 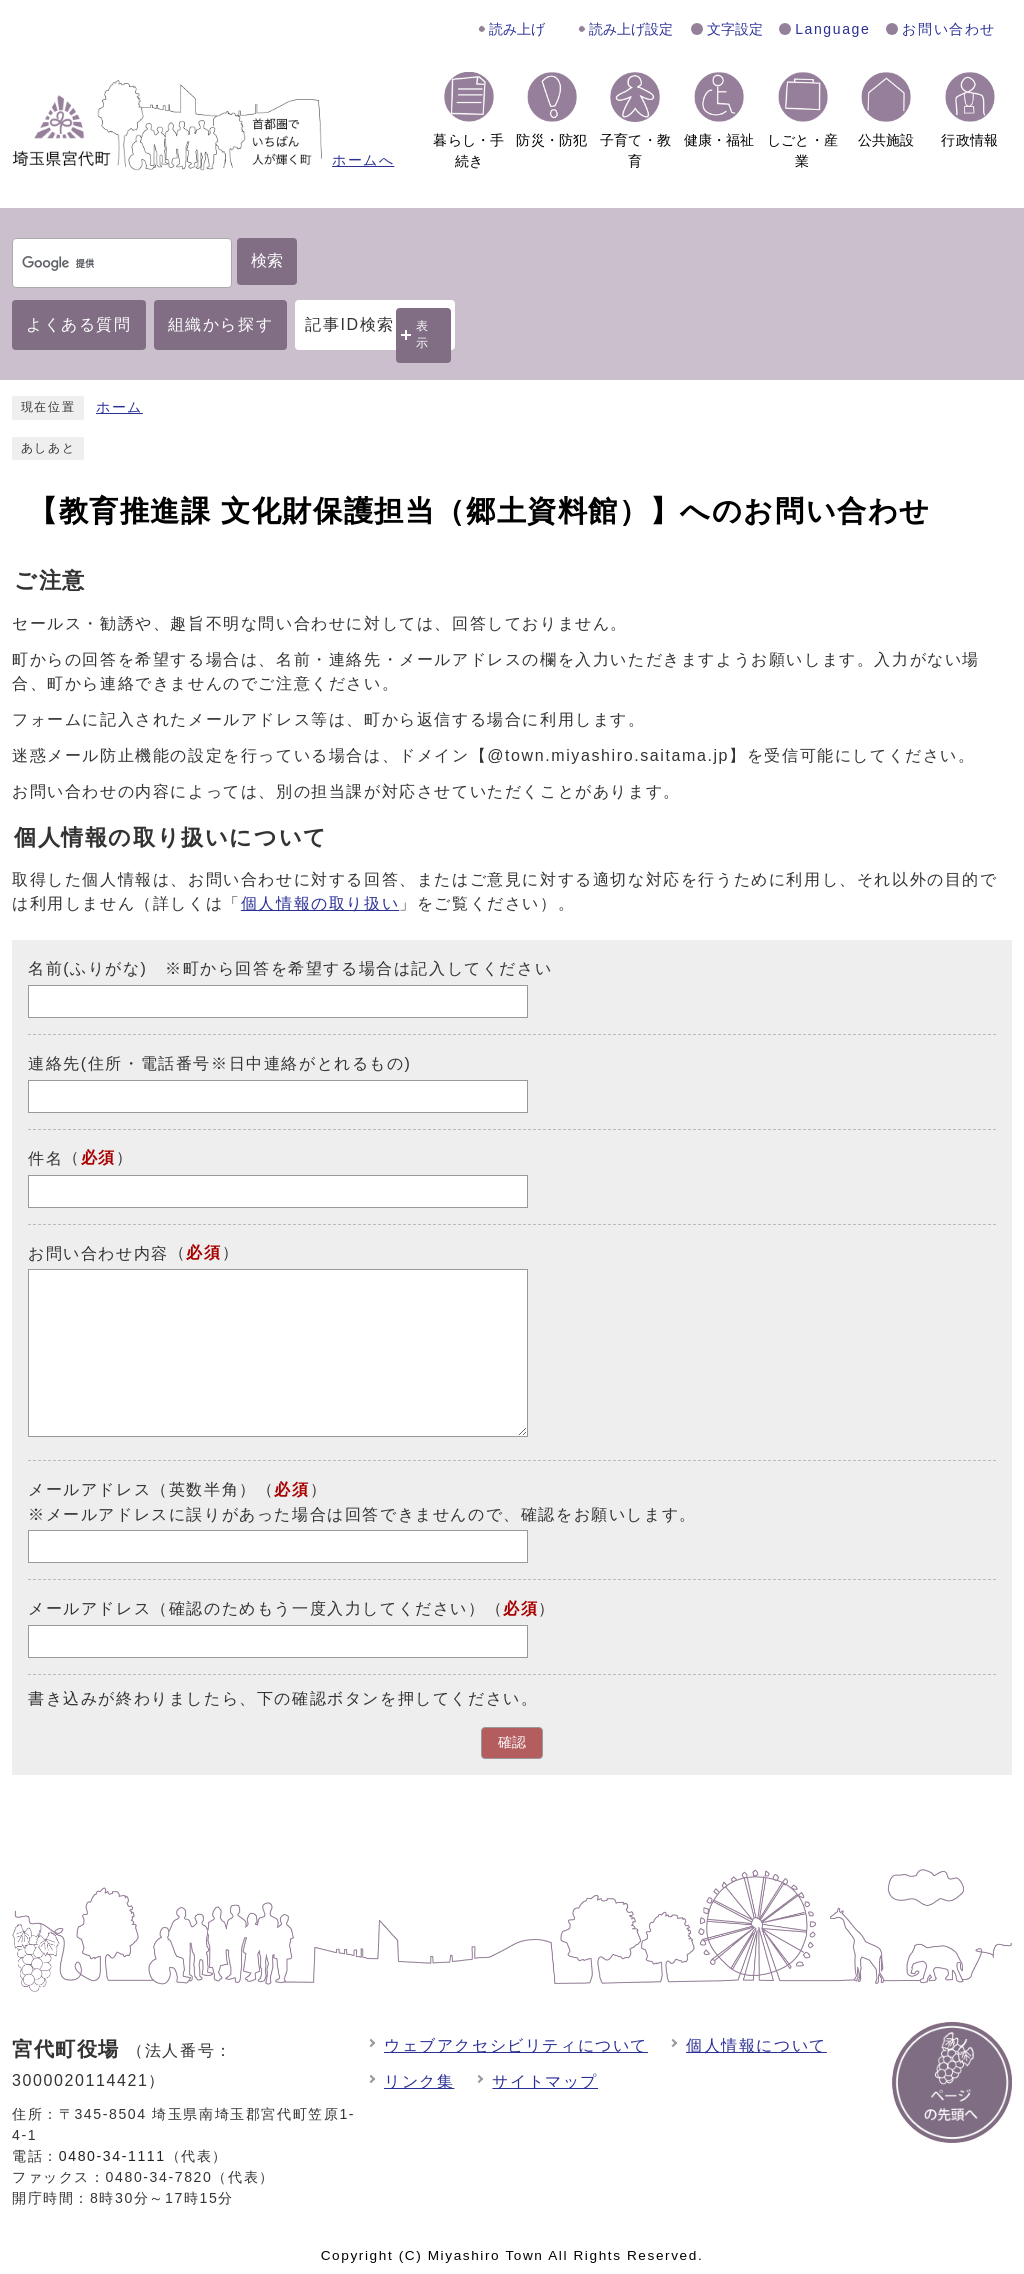 I want to click on サイトマップ, so click(x=545, y=2081).